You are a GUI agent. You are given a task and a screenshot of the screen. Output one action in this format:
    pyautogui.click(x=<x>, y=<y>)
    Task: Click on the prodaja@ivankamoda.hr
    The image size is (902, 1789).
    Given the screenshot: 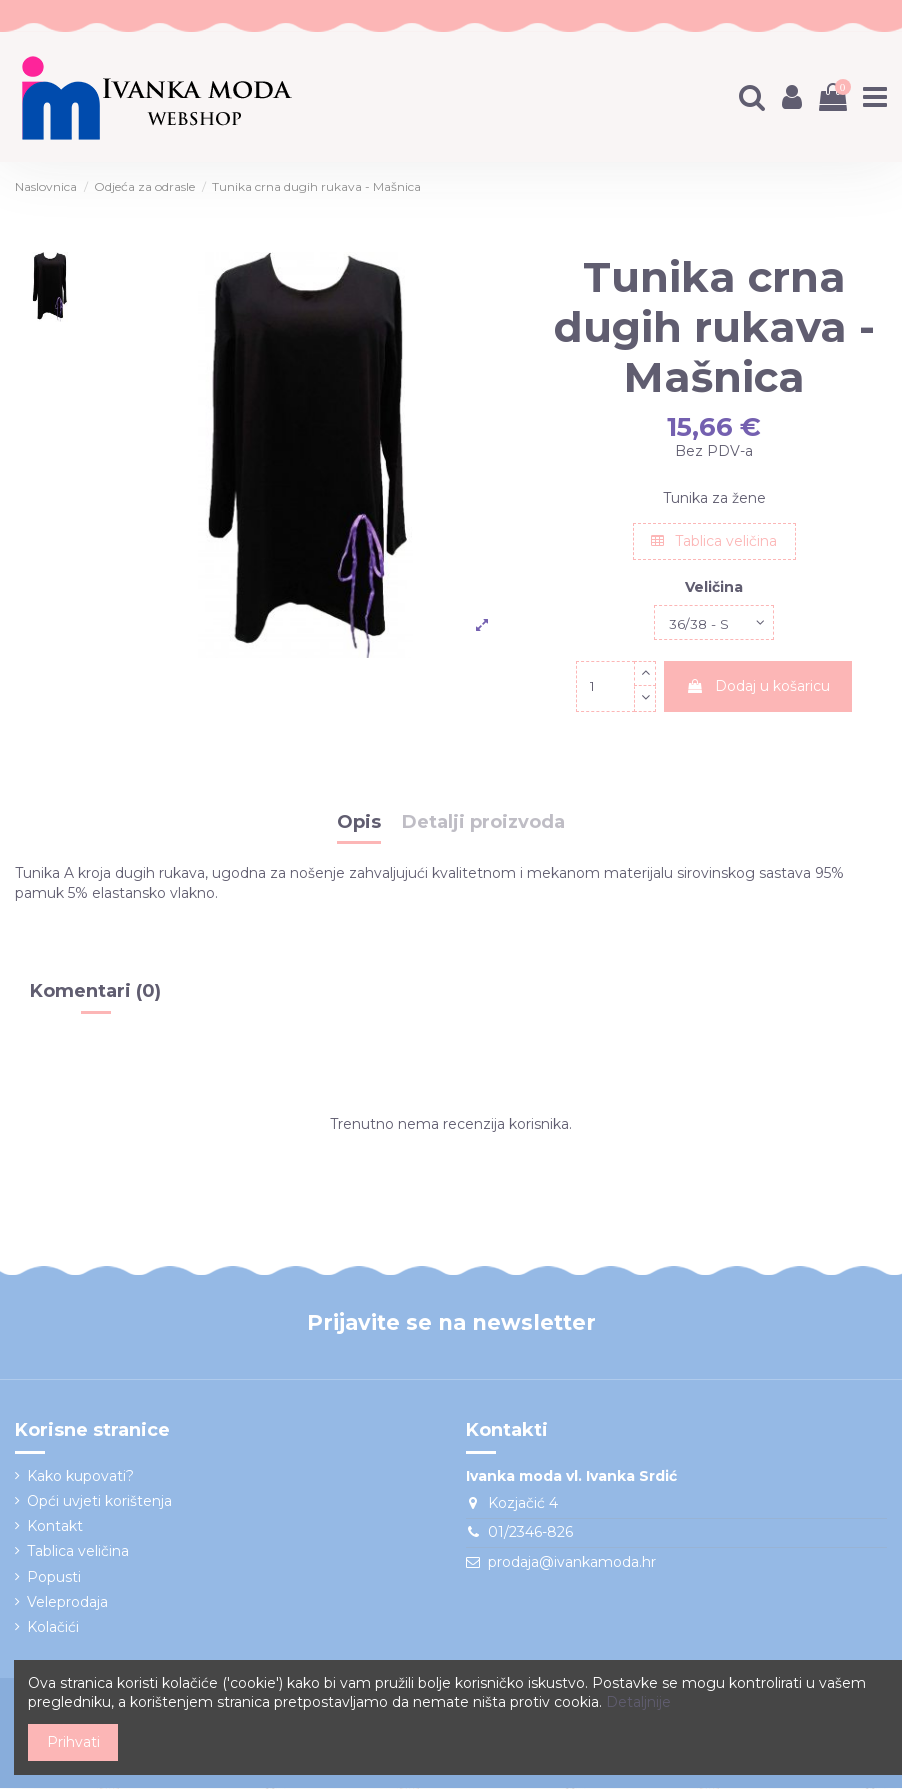 What is the action you would take?
    pyautogui.click(x=572, y=1563)
    